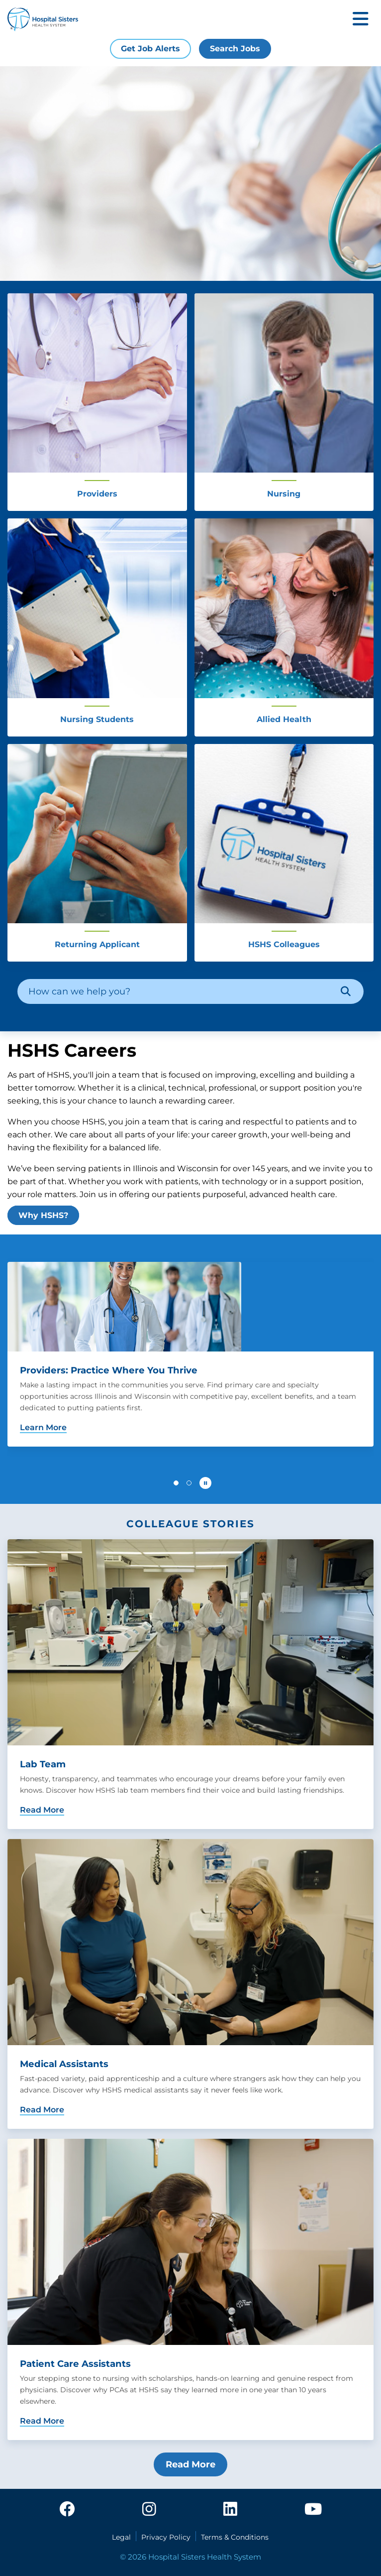 The image size is (381, 2576). What do you see at coordinates (230, 2509) in the screenshot?
I see `[linkedin]` at bounding box center [230, 2509].